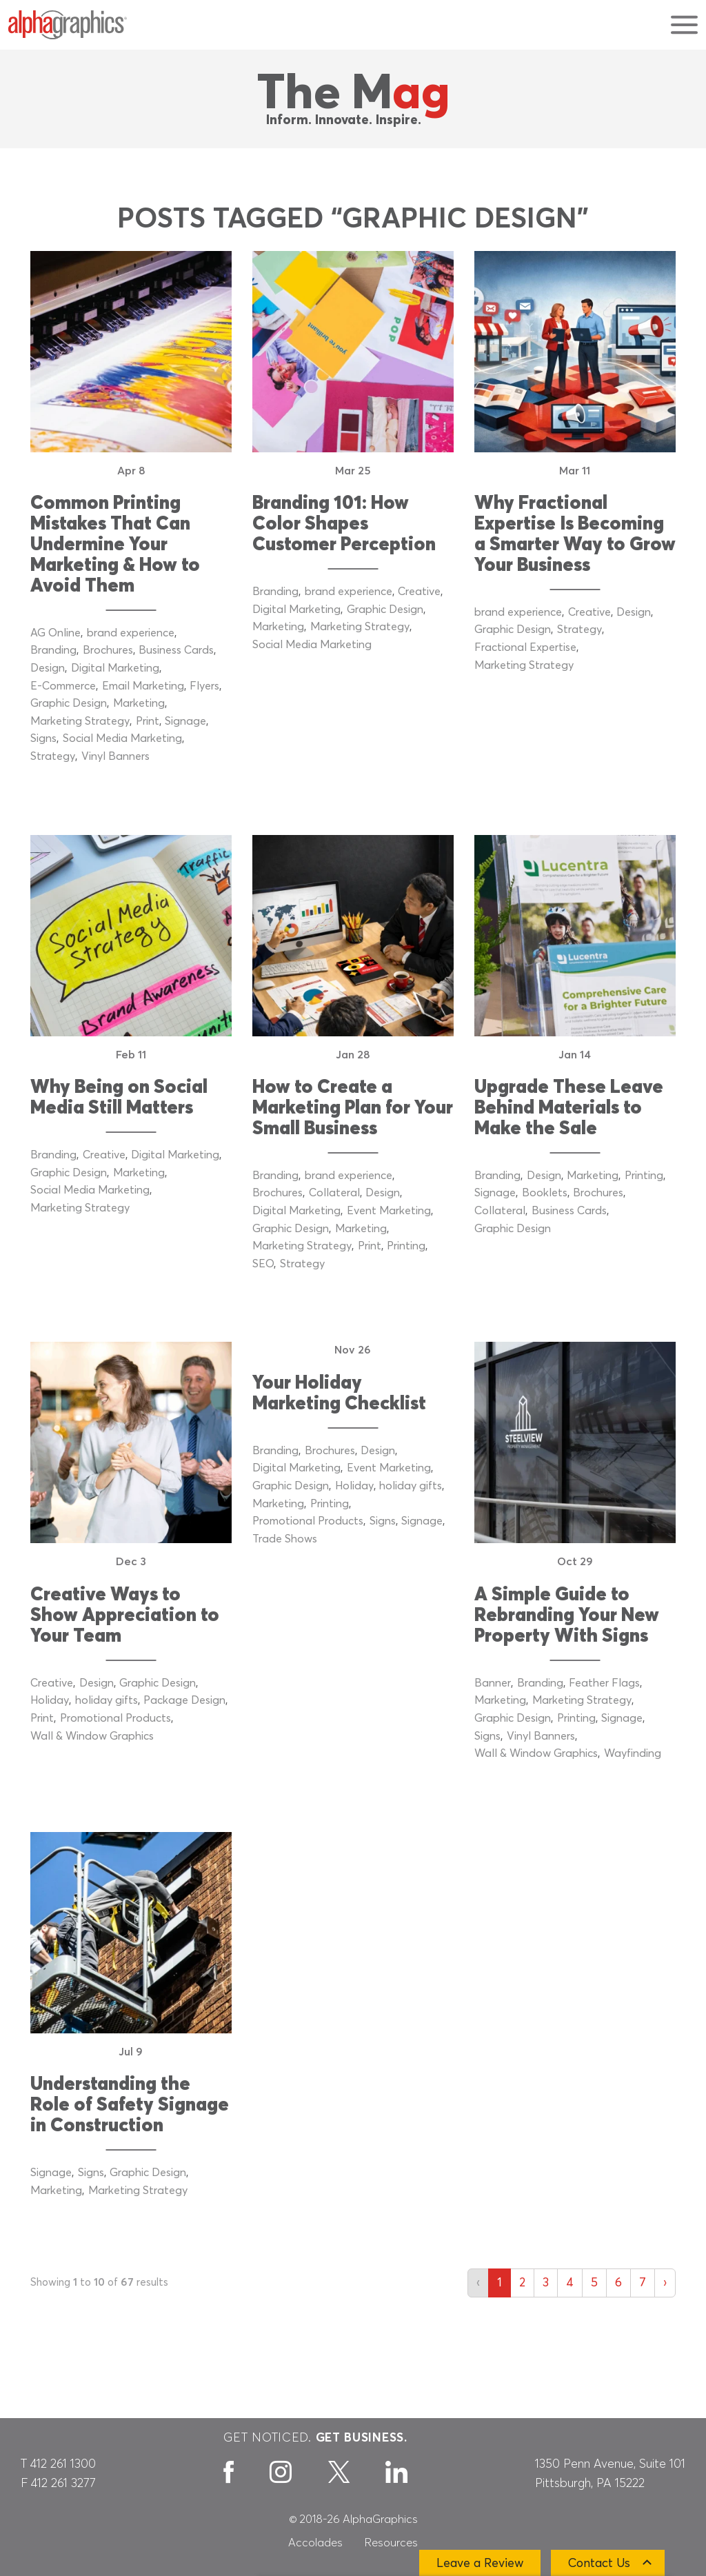  Describe the element at coordinates (185, 721) in the screenshot. I see `Signage` at that location.